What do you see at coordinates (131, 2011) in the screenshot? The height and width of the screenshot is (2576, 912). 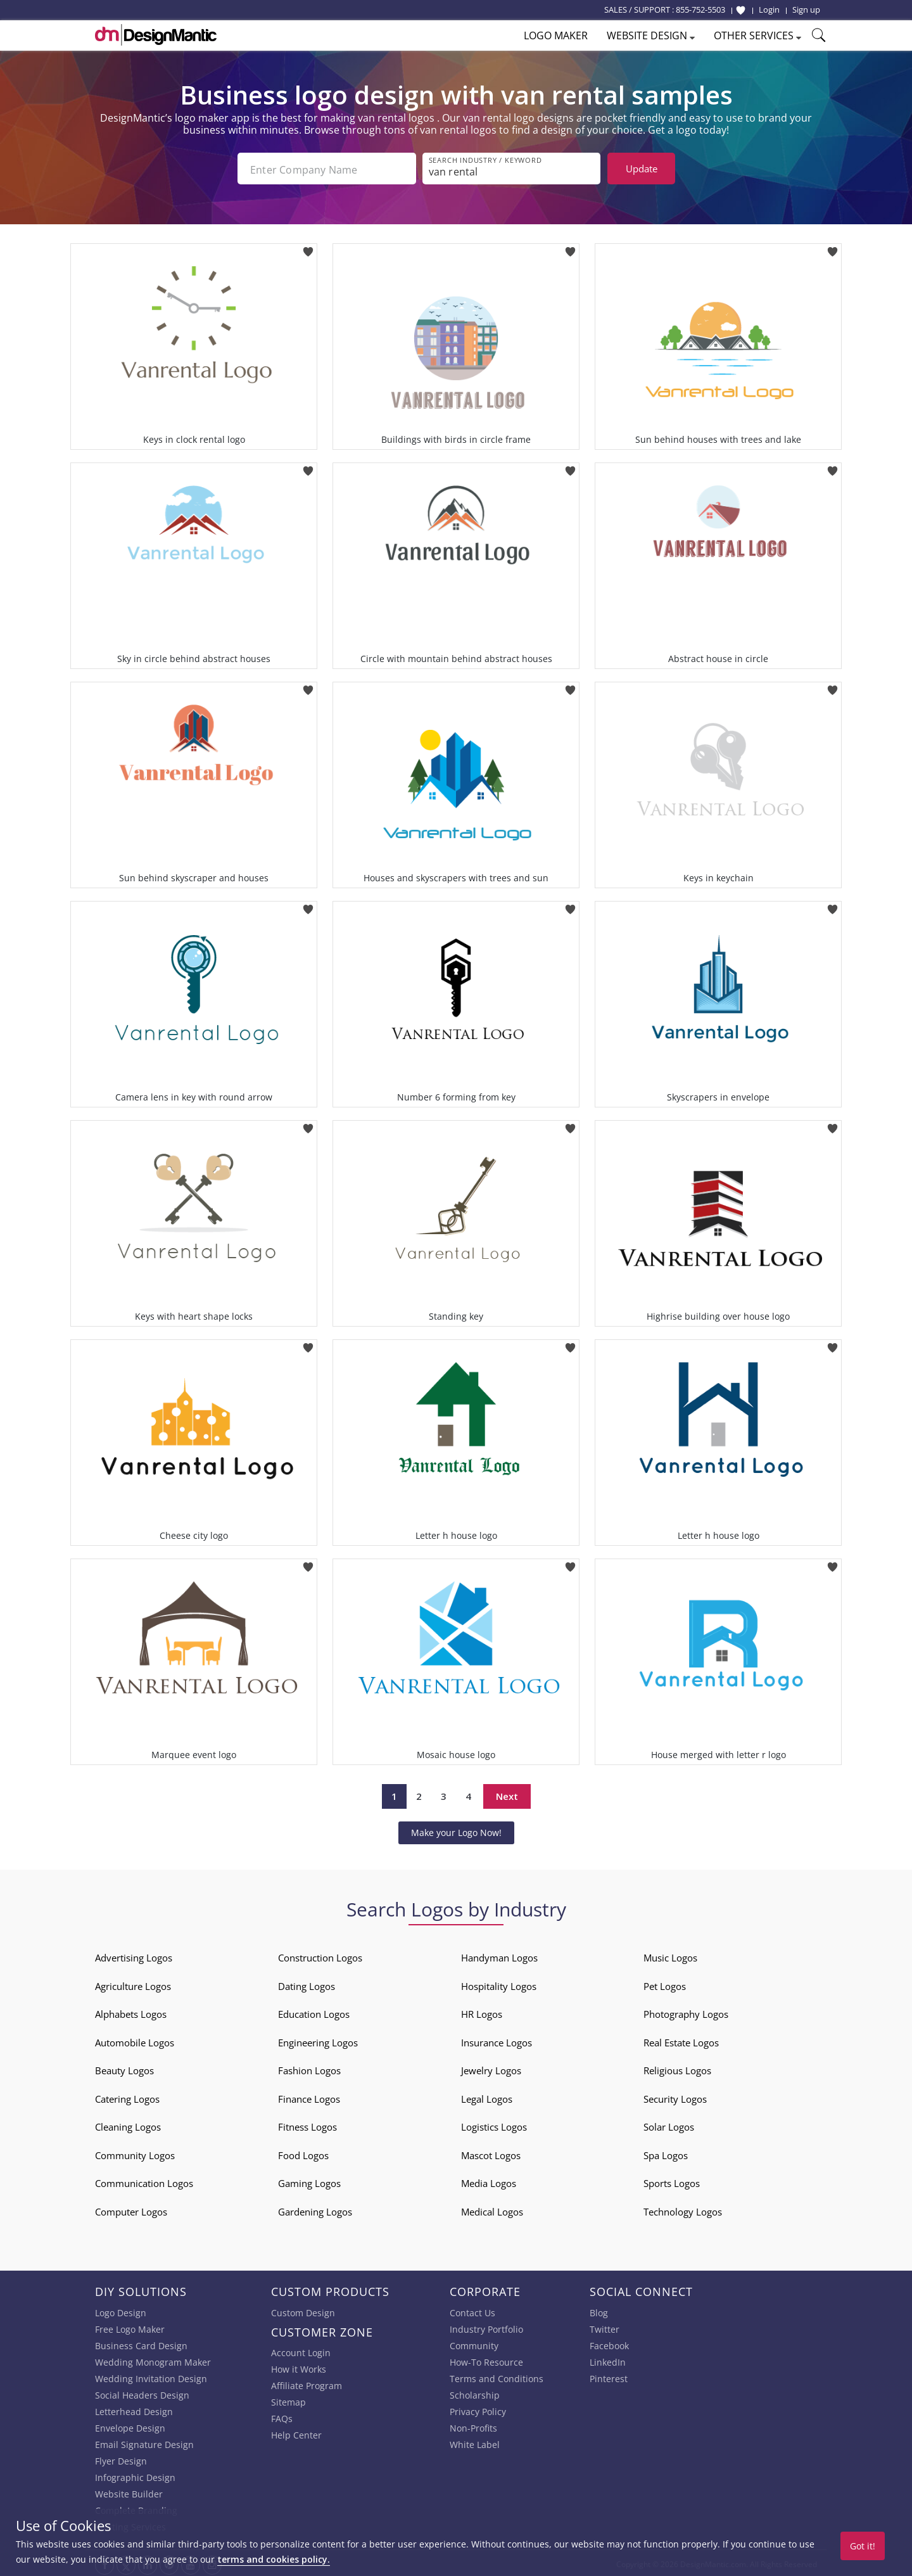 I see `Alphabets Logos` at bounding box center [131, 2011].